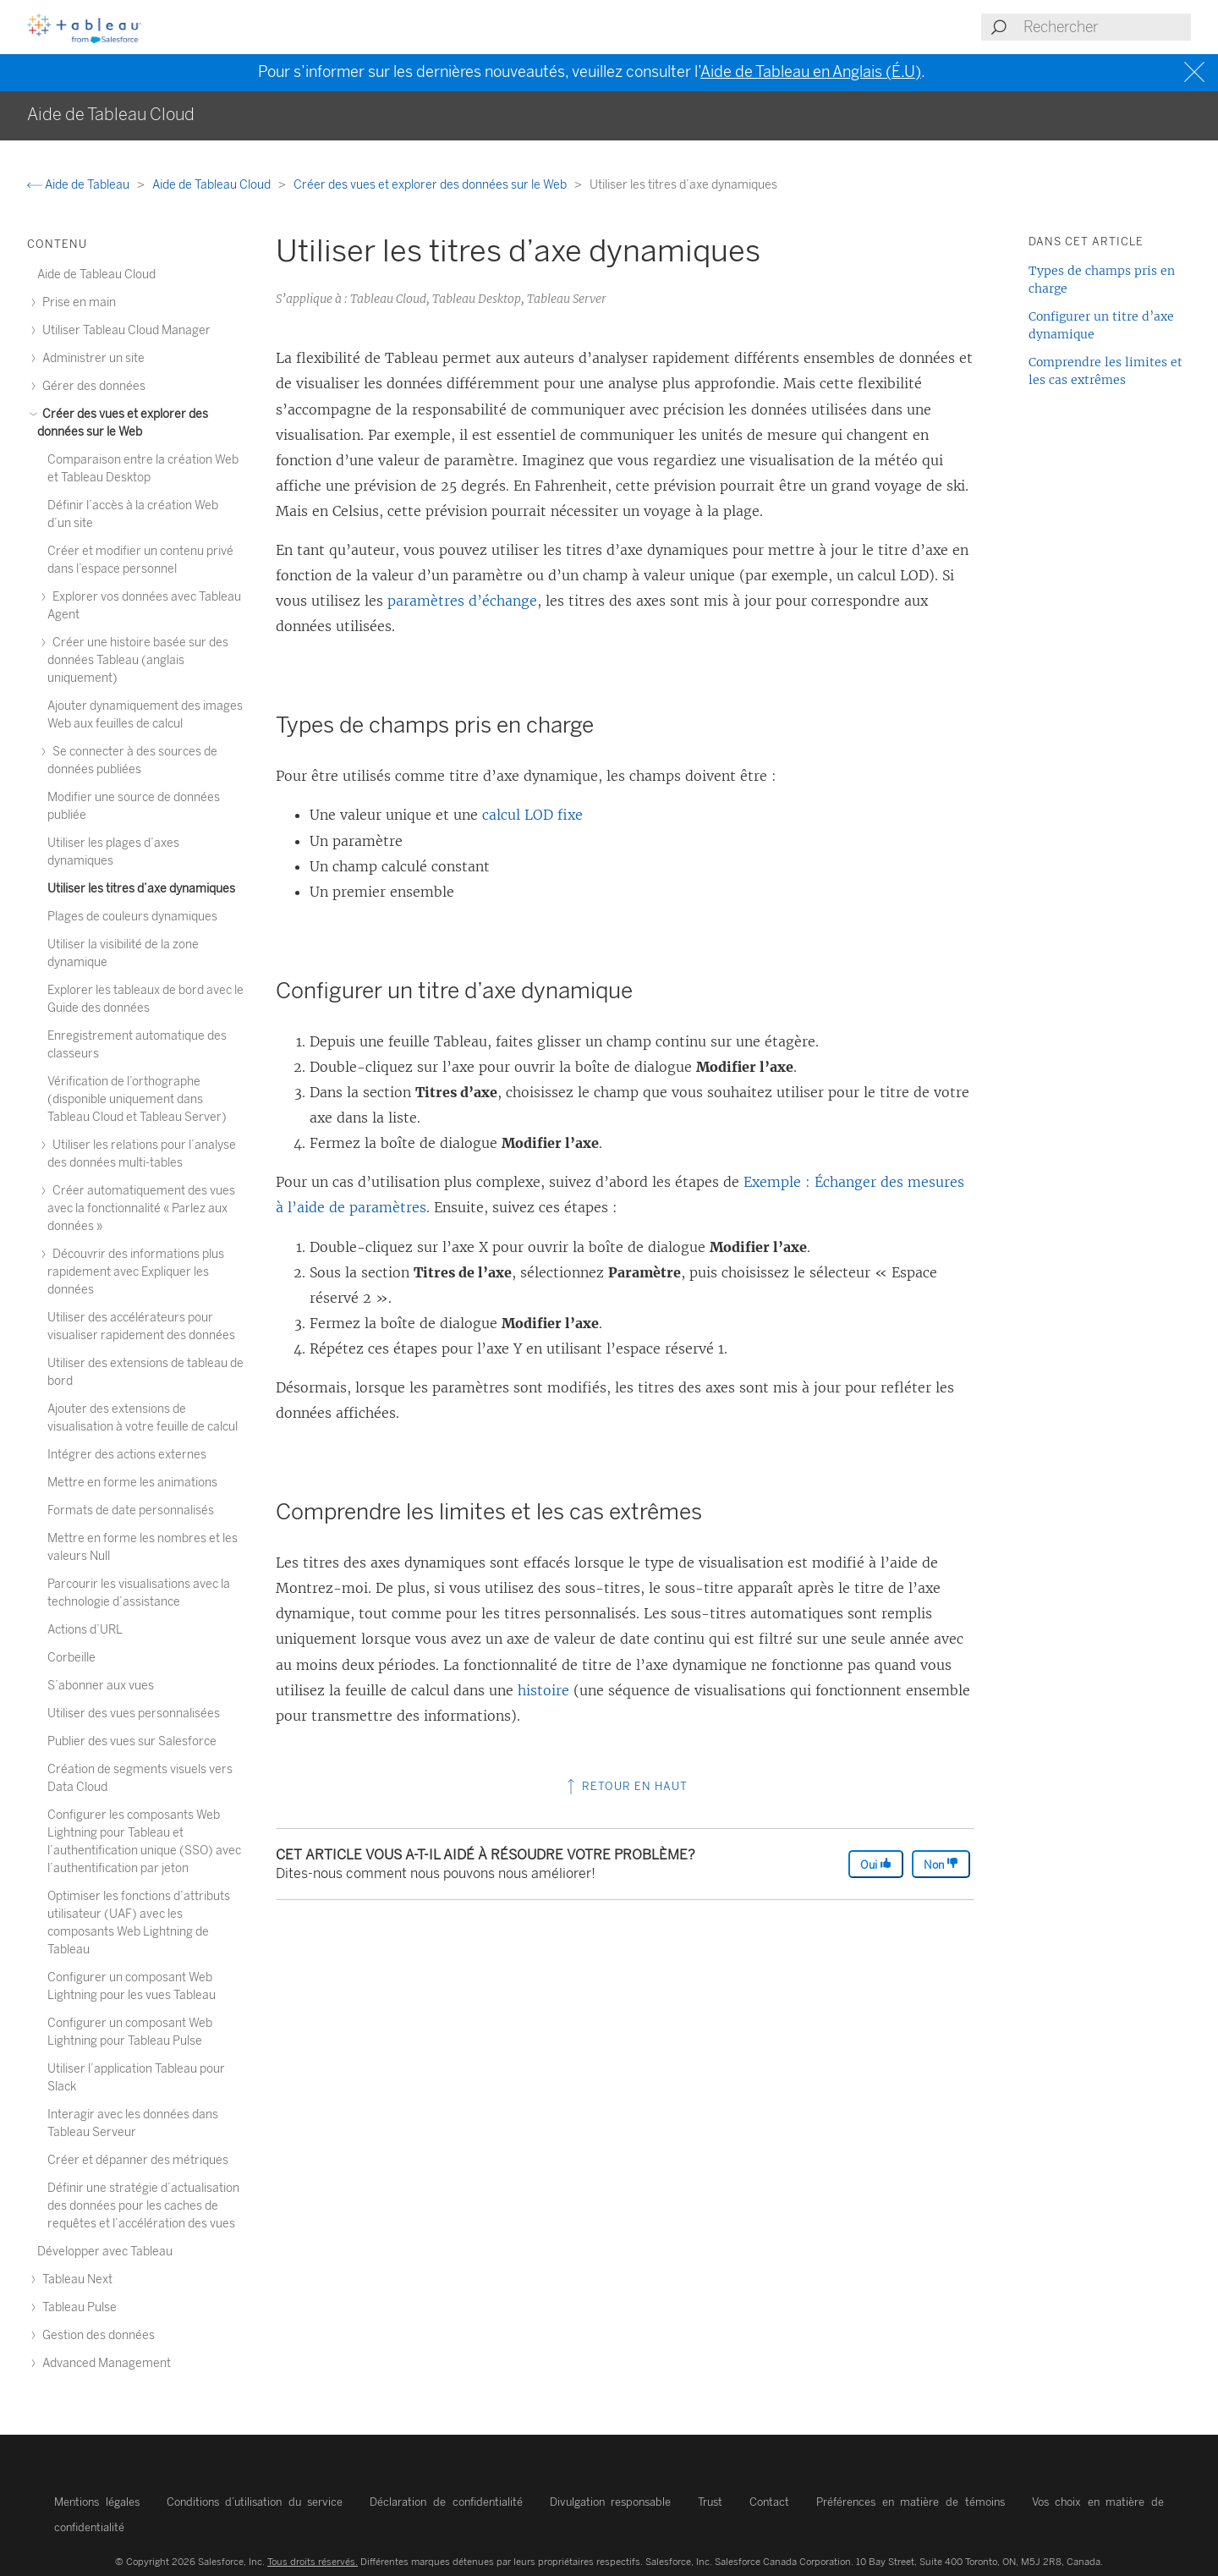 The height and width of the screenshot is (2576, 1218). I want to click on Intégrer des actions externes [treeitem], so click(126, 1454).